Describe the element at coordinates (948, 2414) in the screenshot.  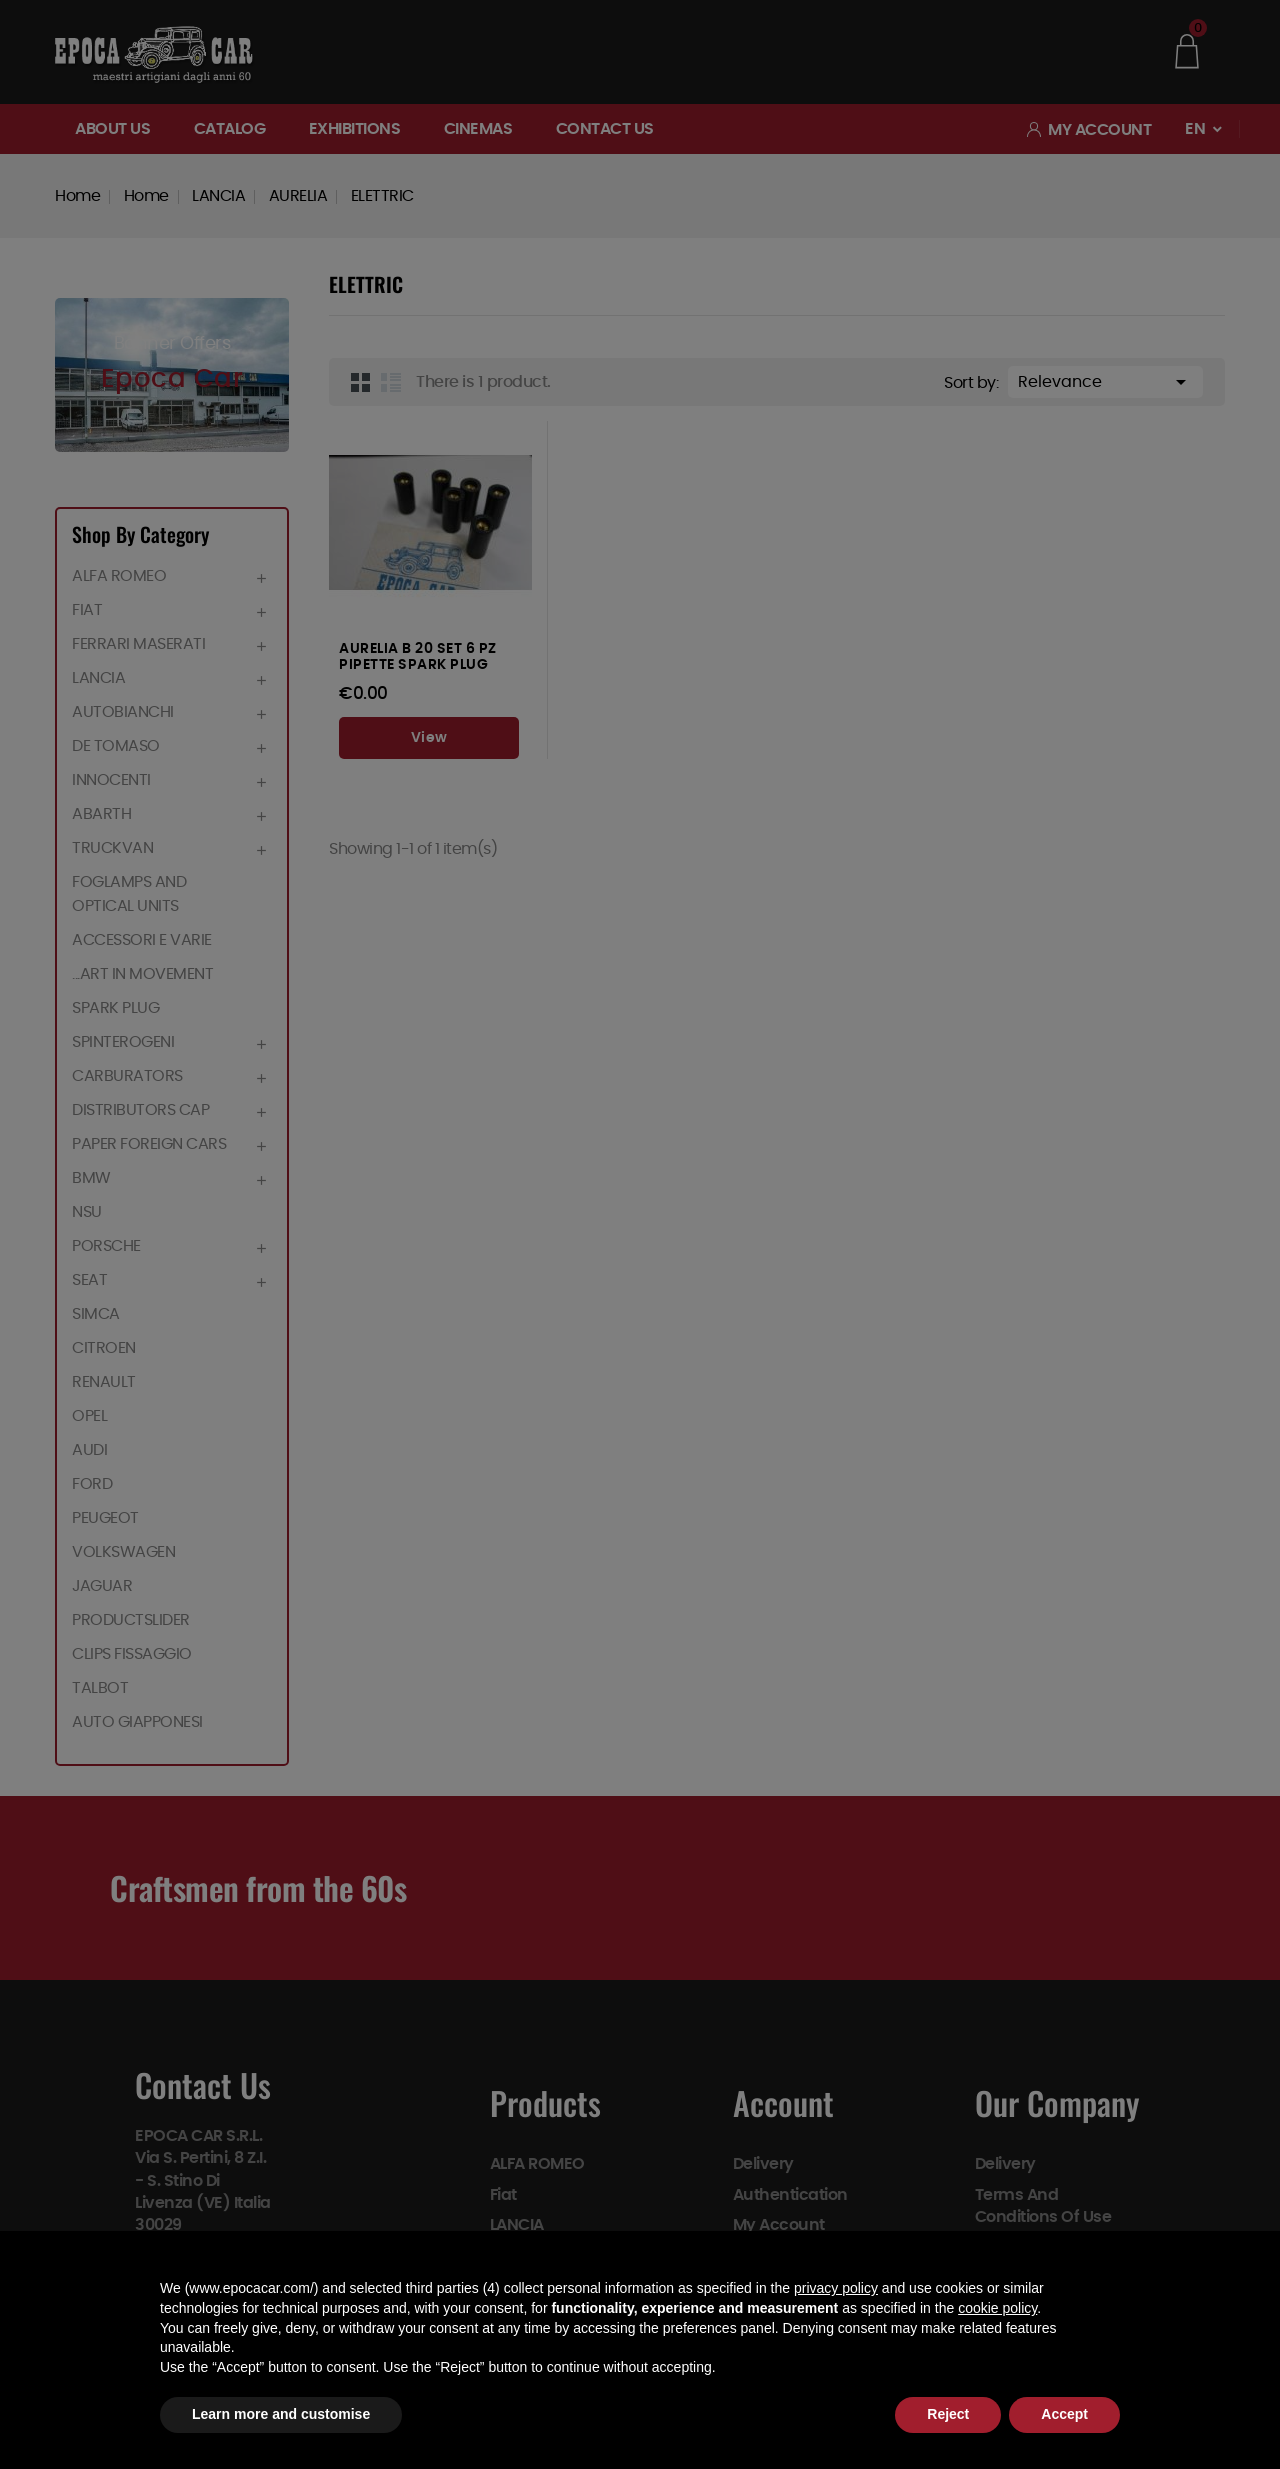
I see `Reject [button]` at that location.